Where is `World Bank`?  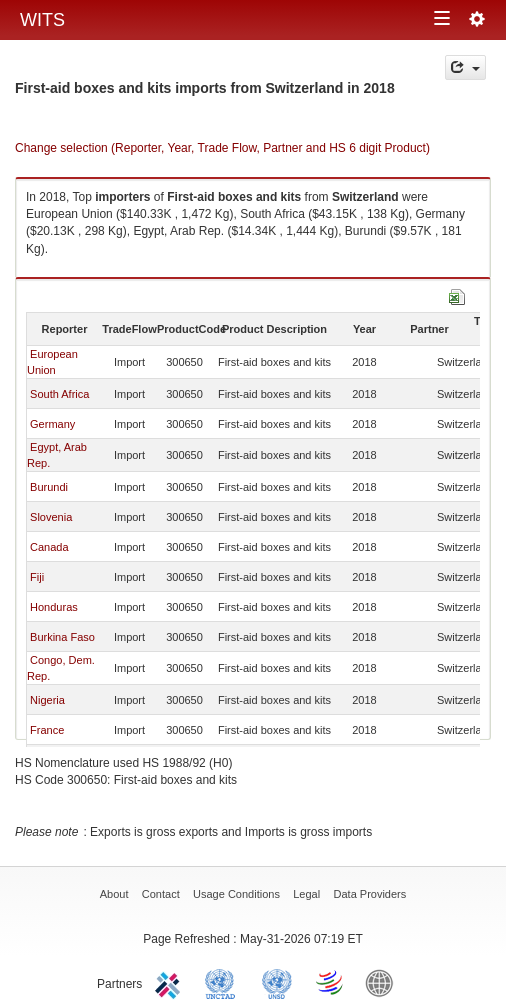 World Bank is located at coordinates (384, 982).